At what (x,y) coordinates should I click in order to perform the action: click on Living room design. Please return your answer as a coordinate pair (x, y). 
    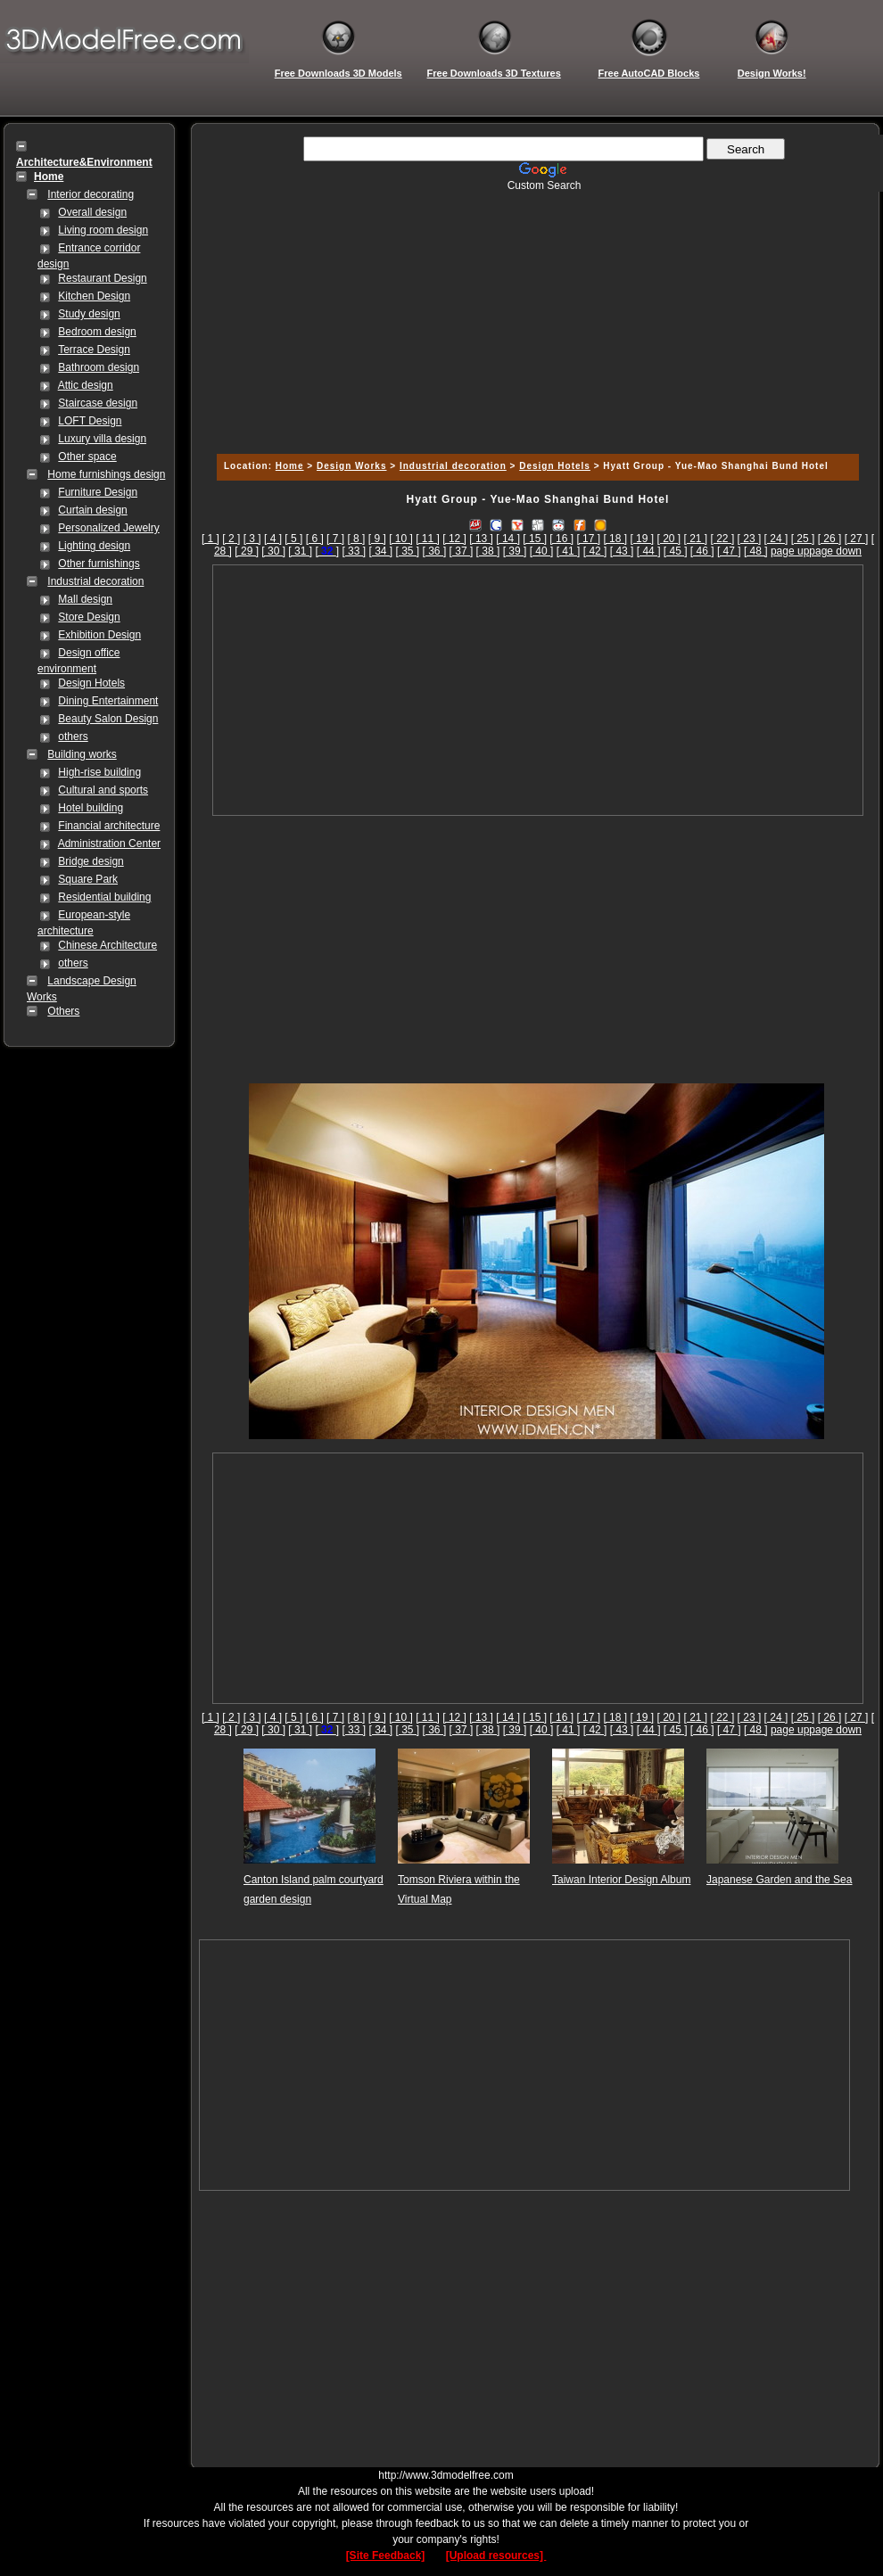
    Looking at the image, I should click on (103, 230).